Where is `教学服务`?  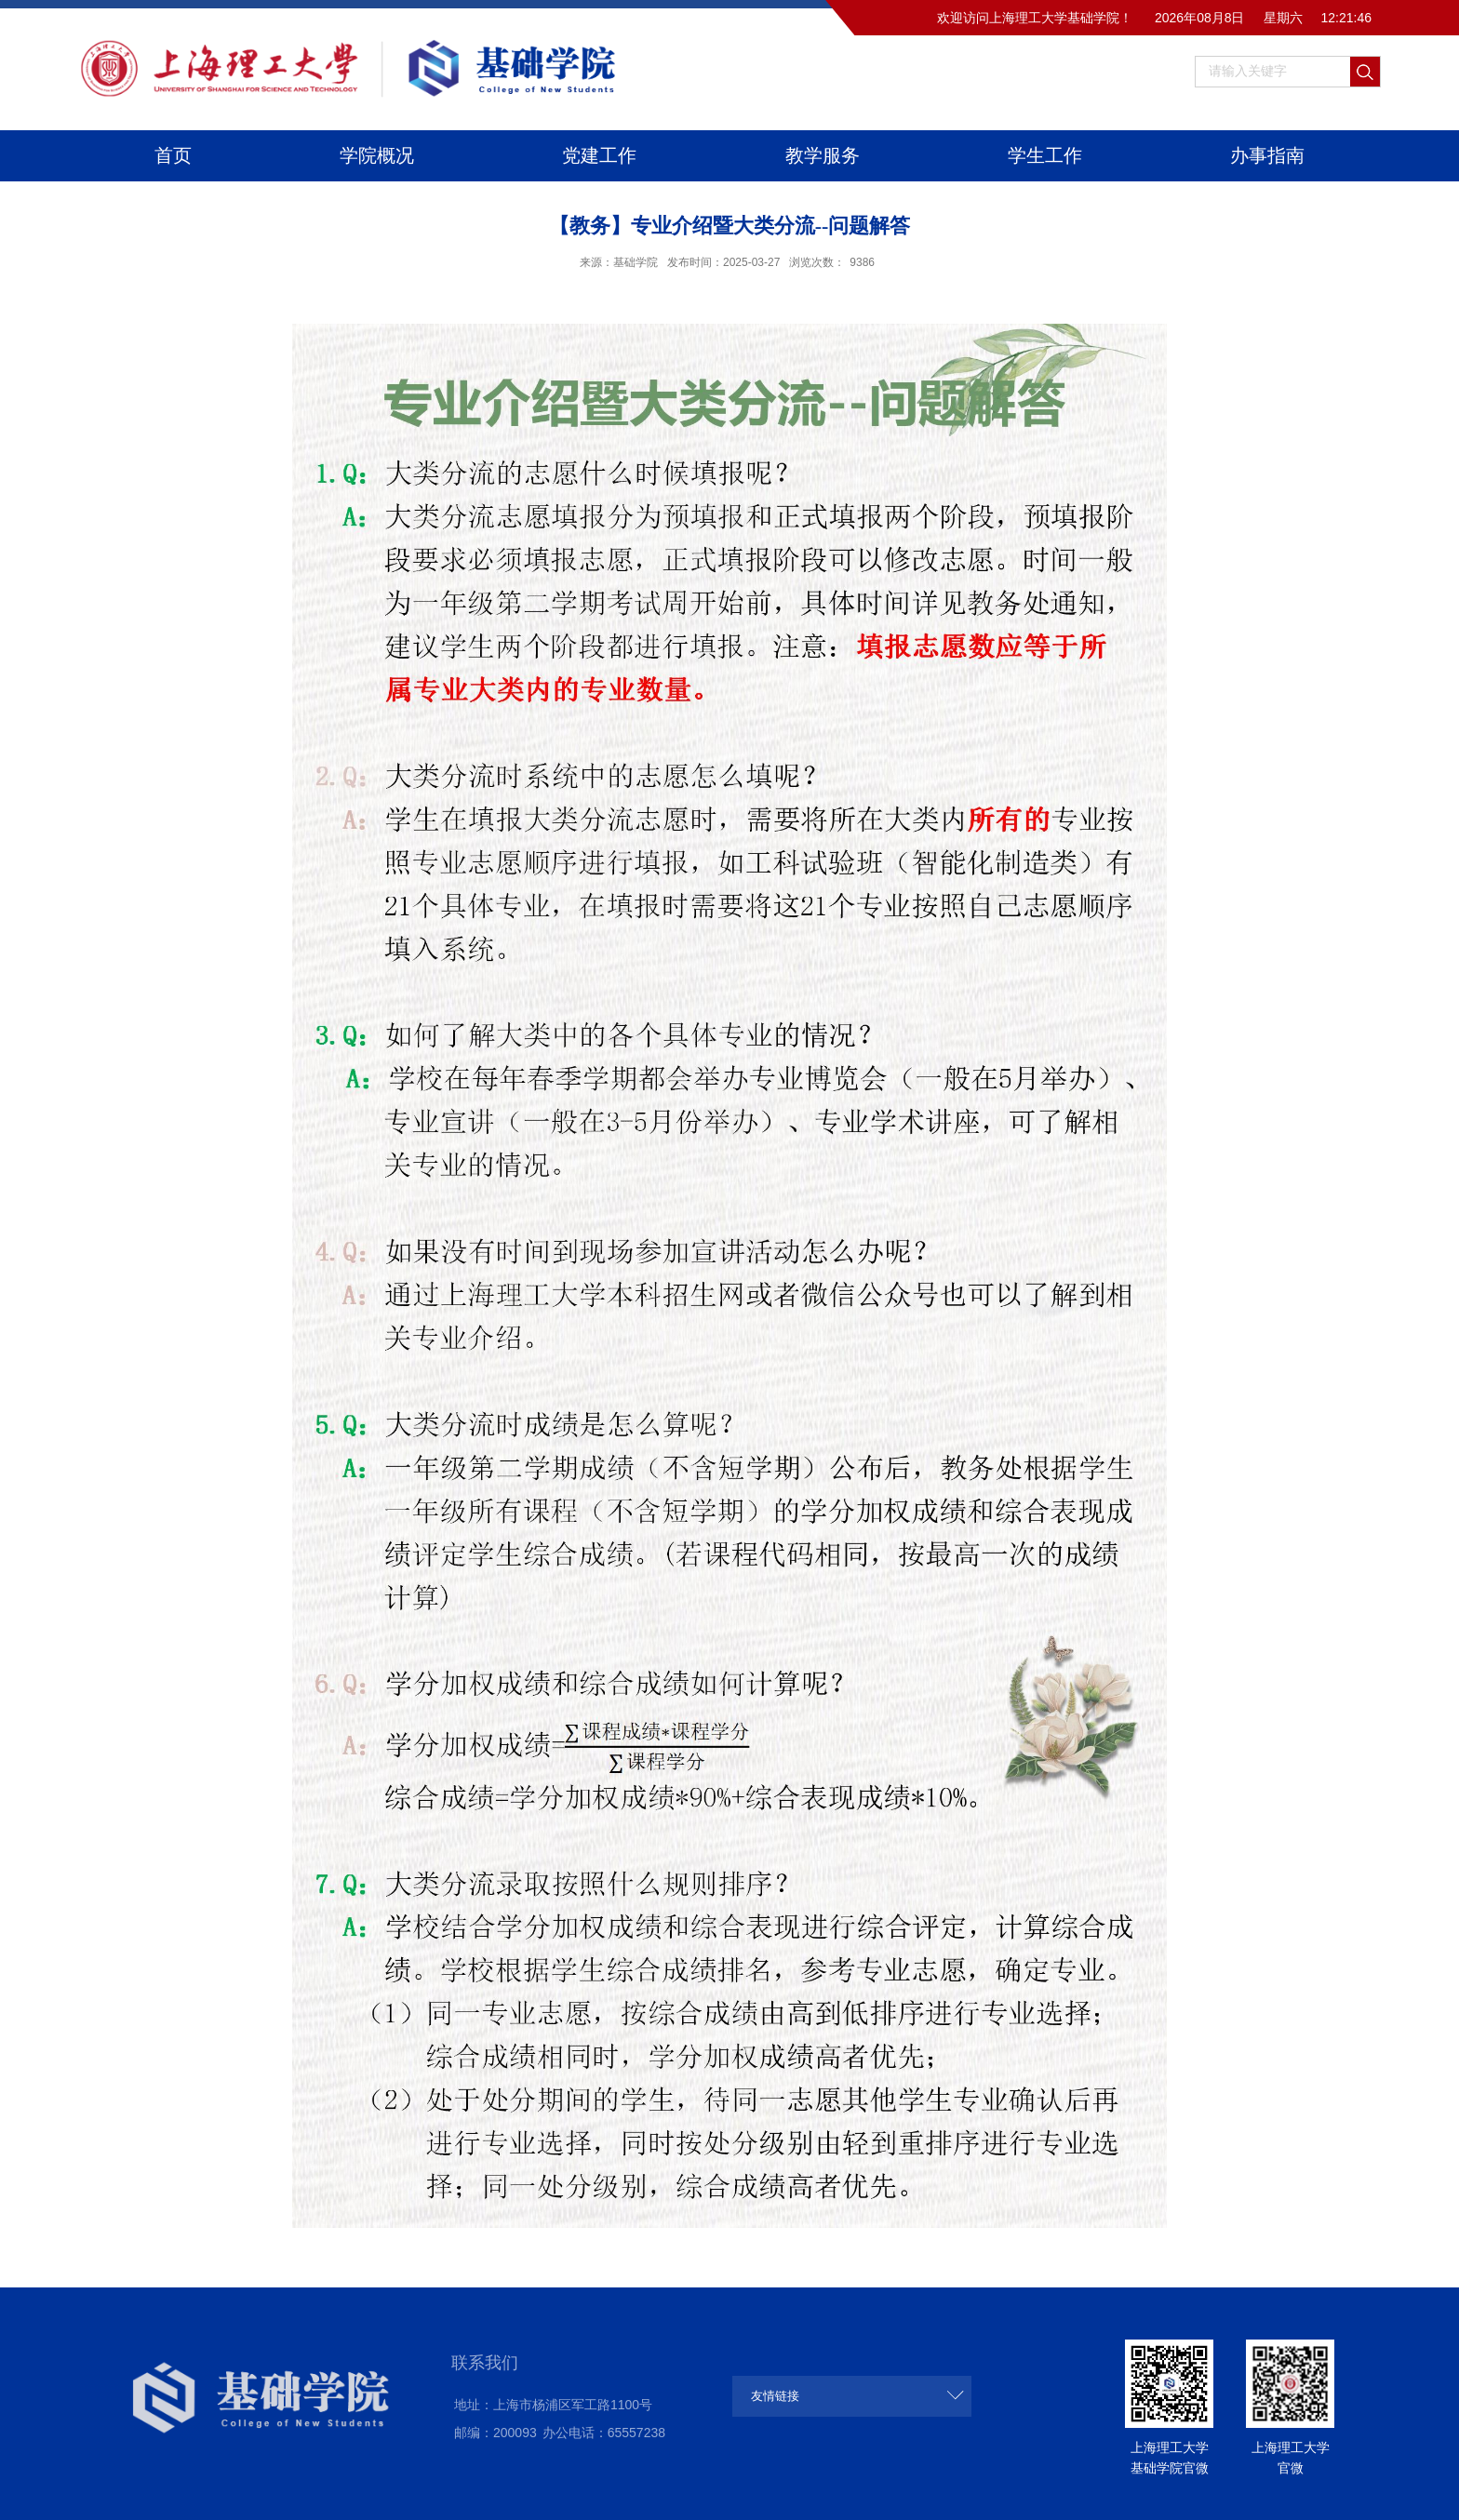
教学服务 is located at coordinates (822, 155).